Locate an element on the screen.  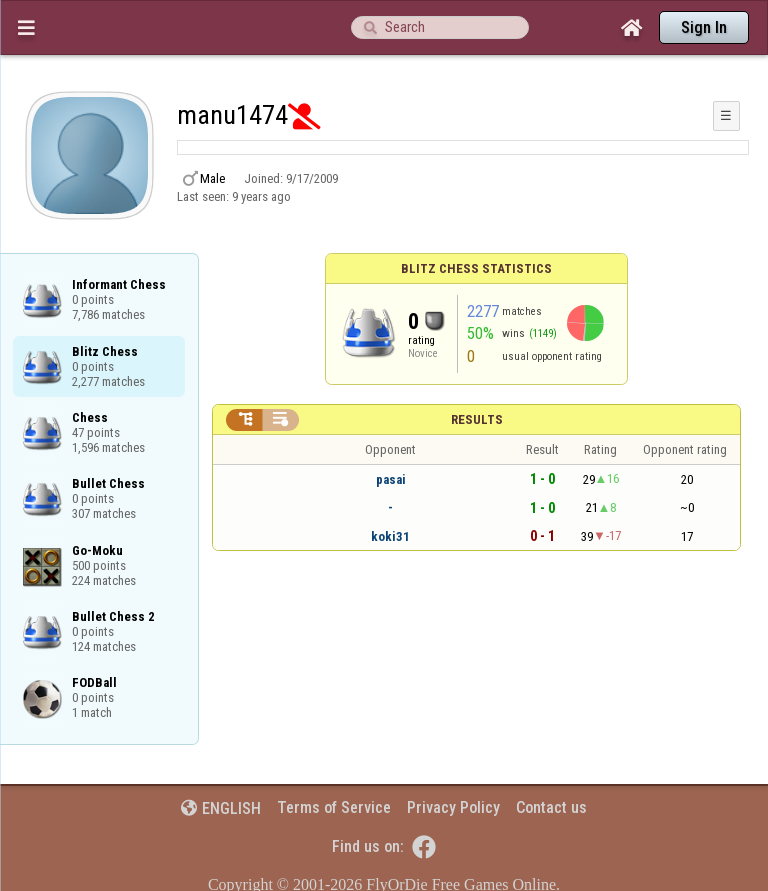
koki31 is located at coordinates (390, 536).